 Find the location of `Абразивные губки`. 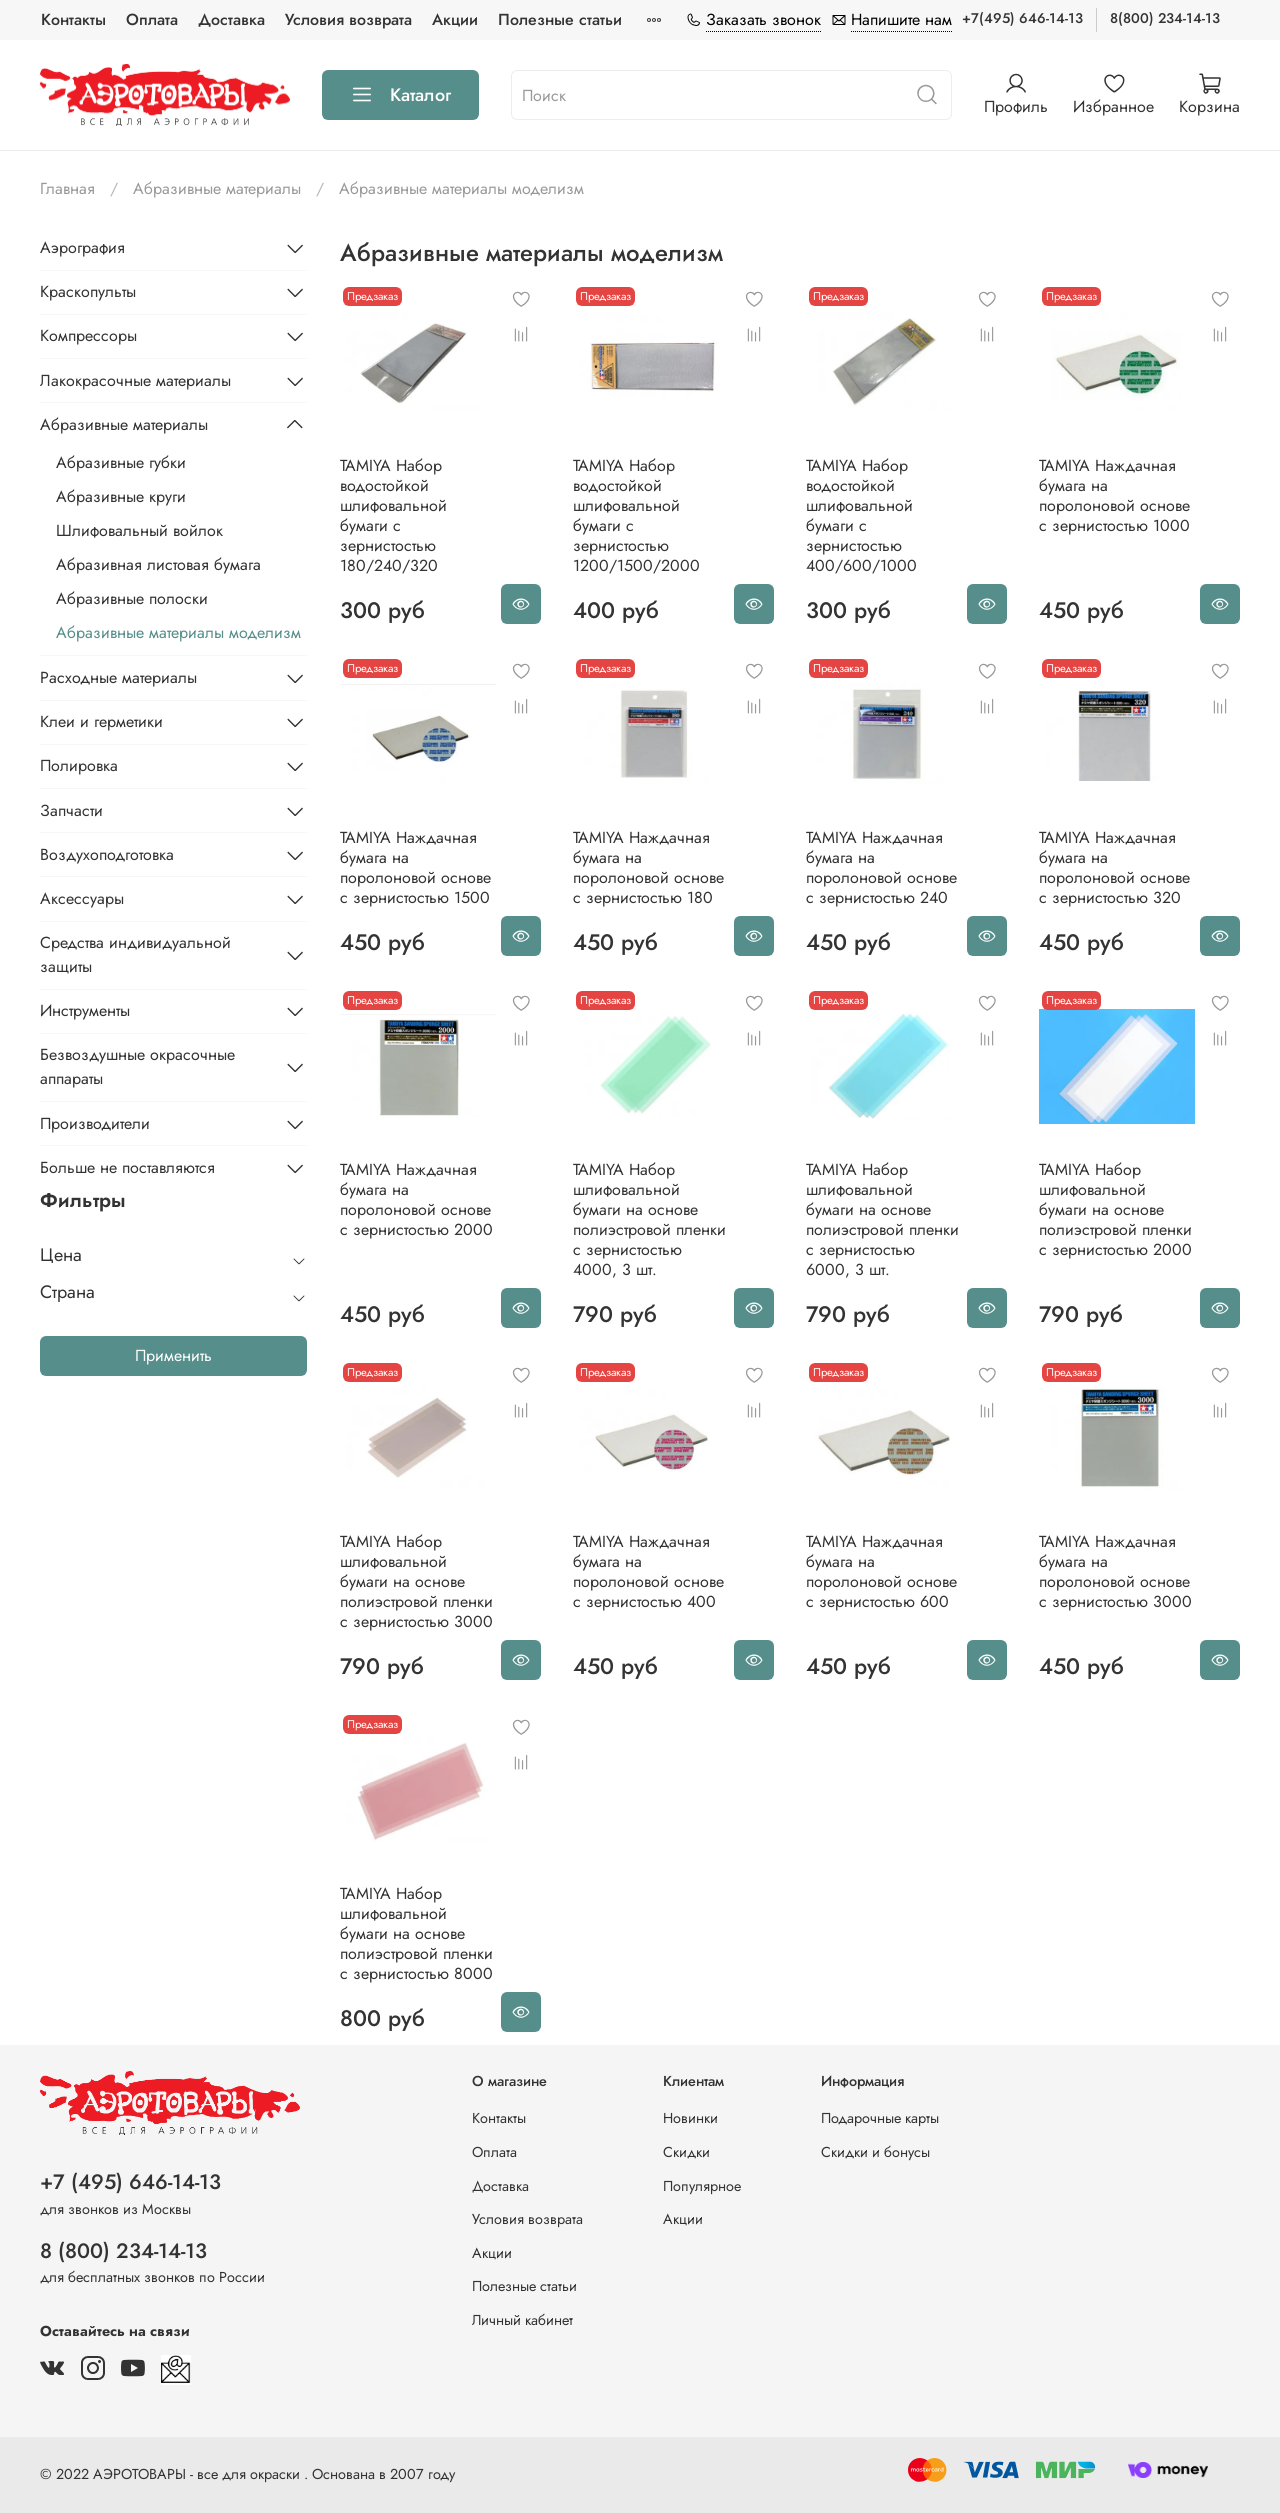

Абразивные губки is located at coordinates (121, 462).